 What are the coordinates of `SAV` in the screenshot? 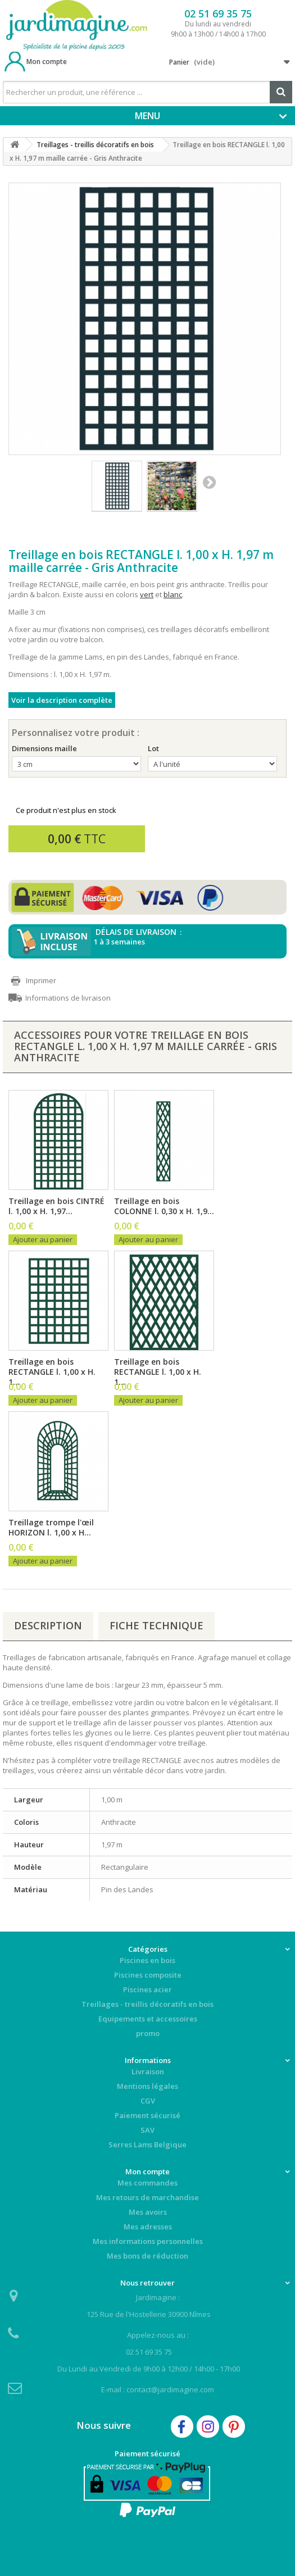 It's located at (147, 2130).